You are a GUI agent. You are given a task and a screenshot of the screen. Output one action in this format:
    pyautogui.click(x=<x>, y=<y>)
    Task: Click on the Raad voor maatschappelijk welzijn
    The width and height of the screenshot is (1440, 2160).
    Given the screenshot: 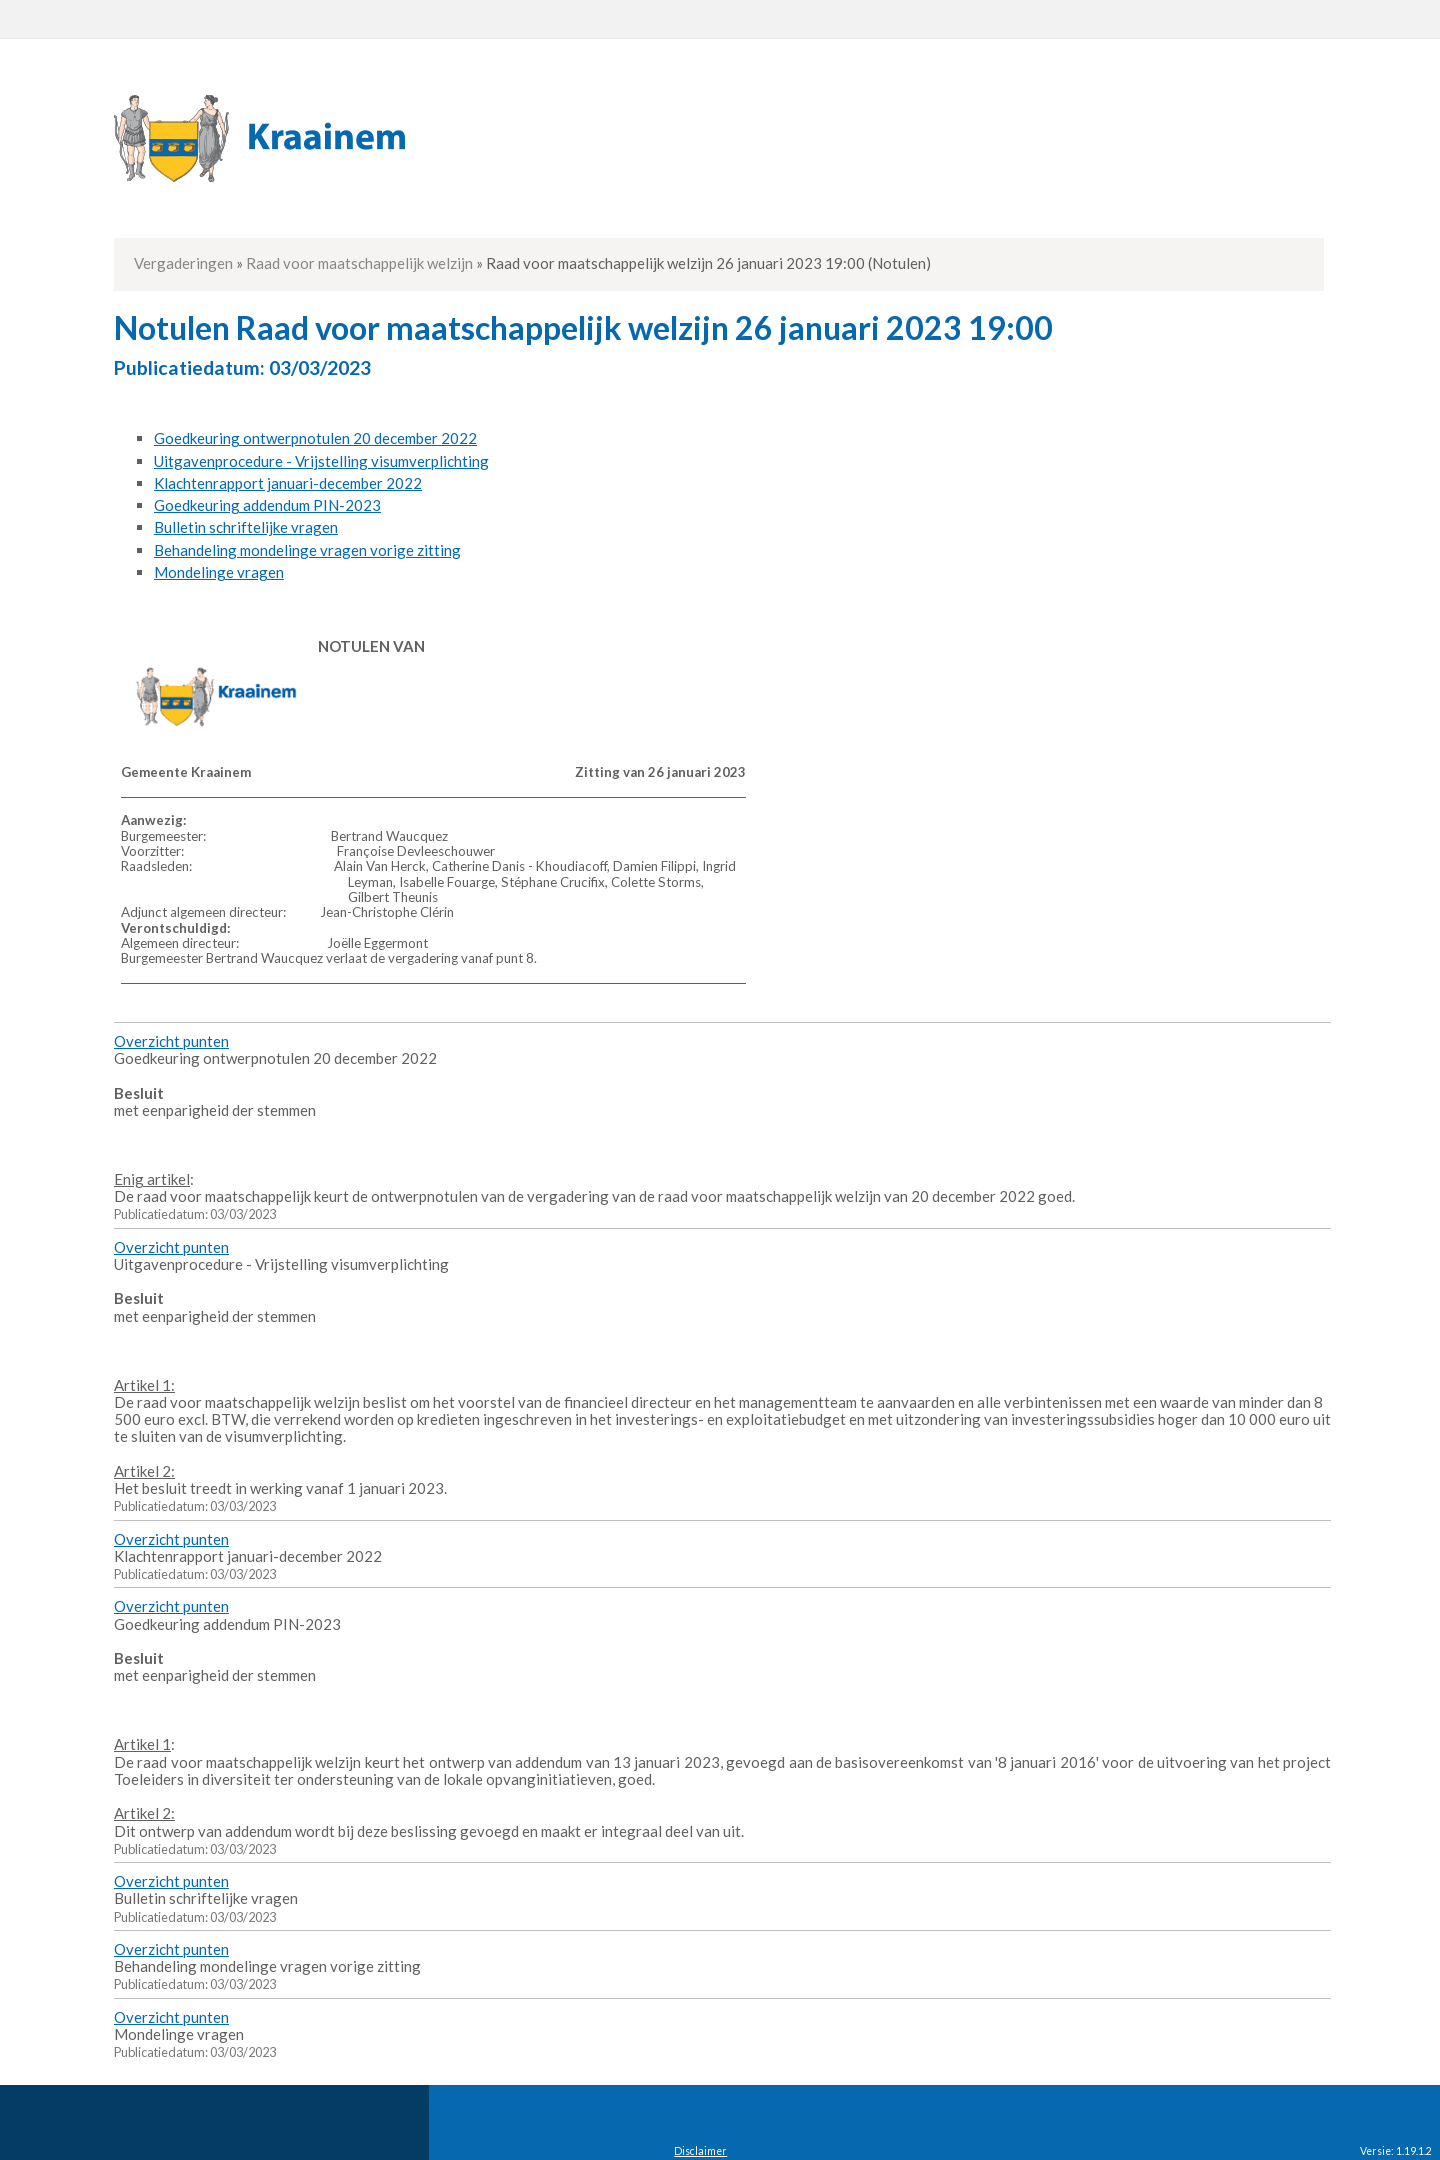 What is the action you would take?
    pyautogui.click(x=359, y=263)
    